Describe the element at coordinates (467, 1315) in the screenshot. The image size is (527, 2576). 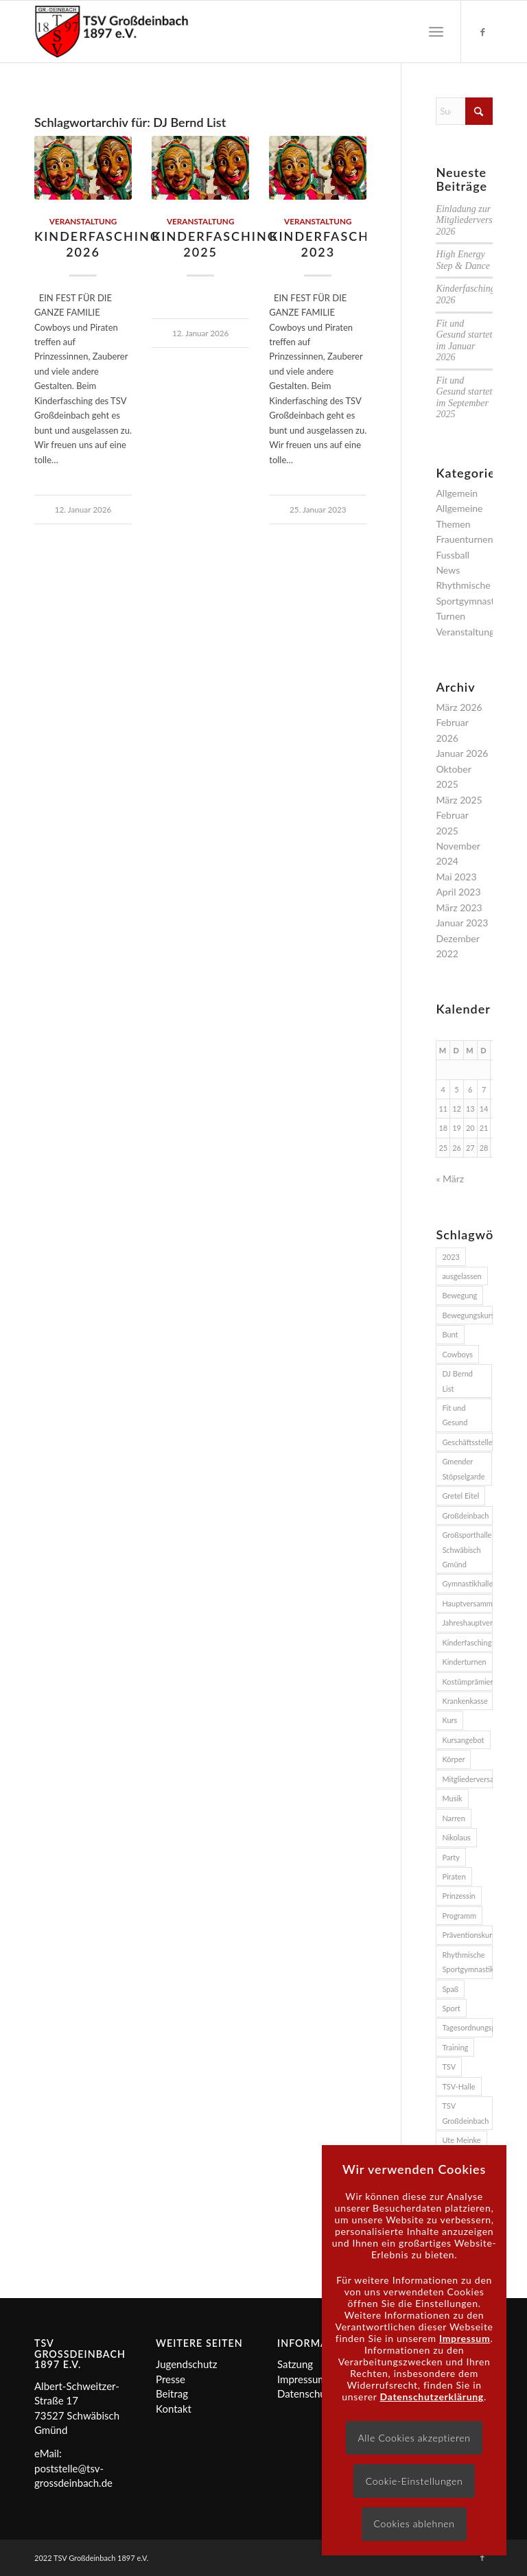
I see `Bewegungskurs [Bewegungskurs (4 Einträge)]` at that location.